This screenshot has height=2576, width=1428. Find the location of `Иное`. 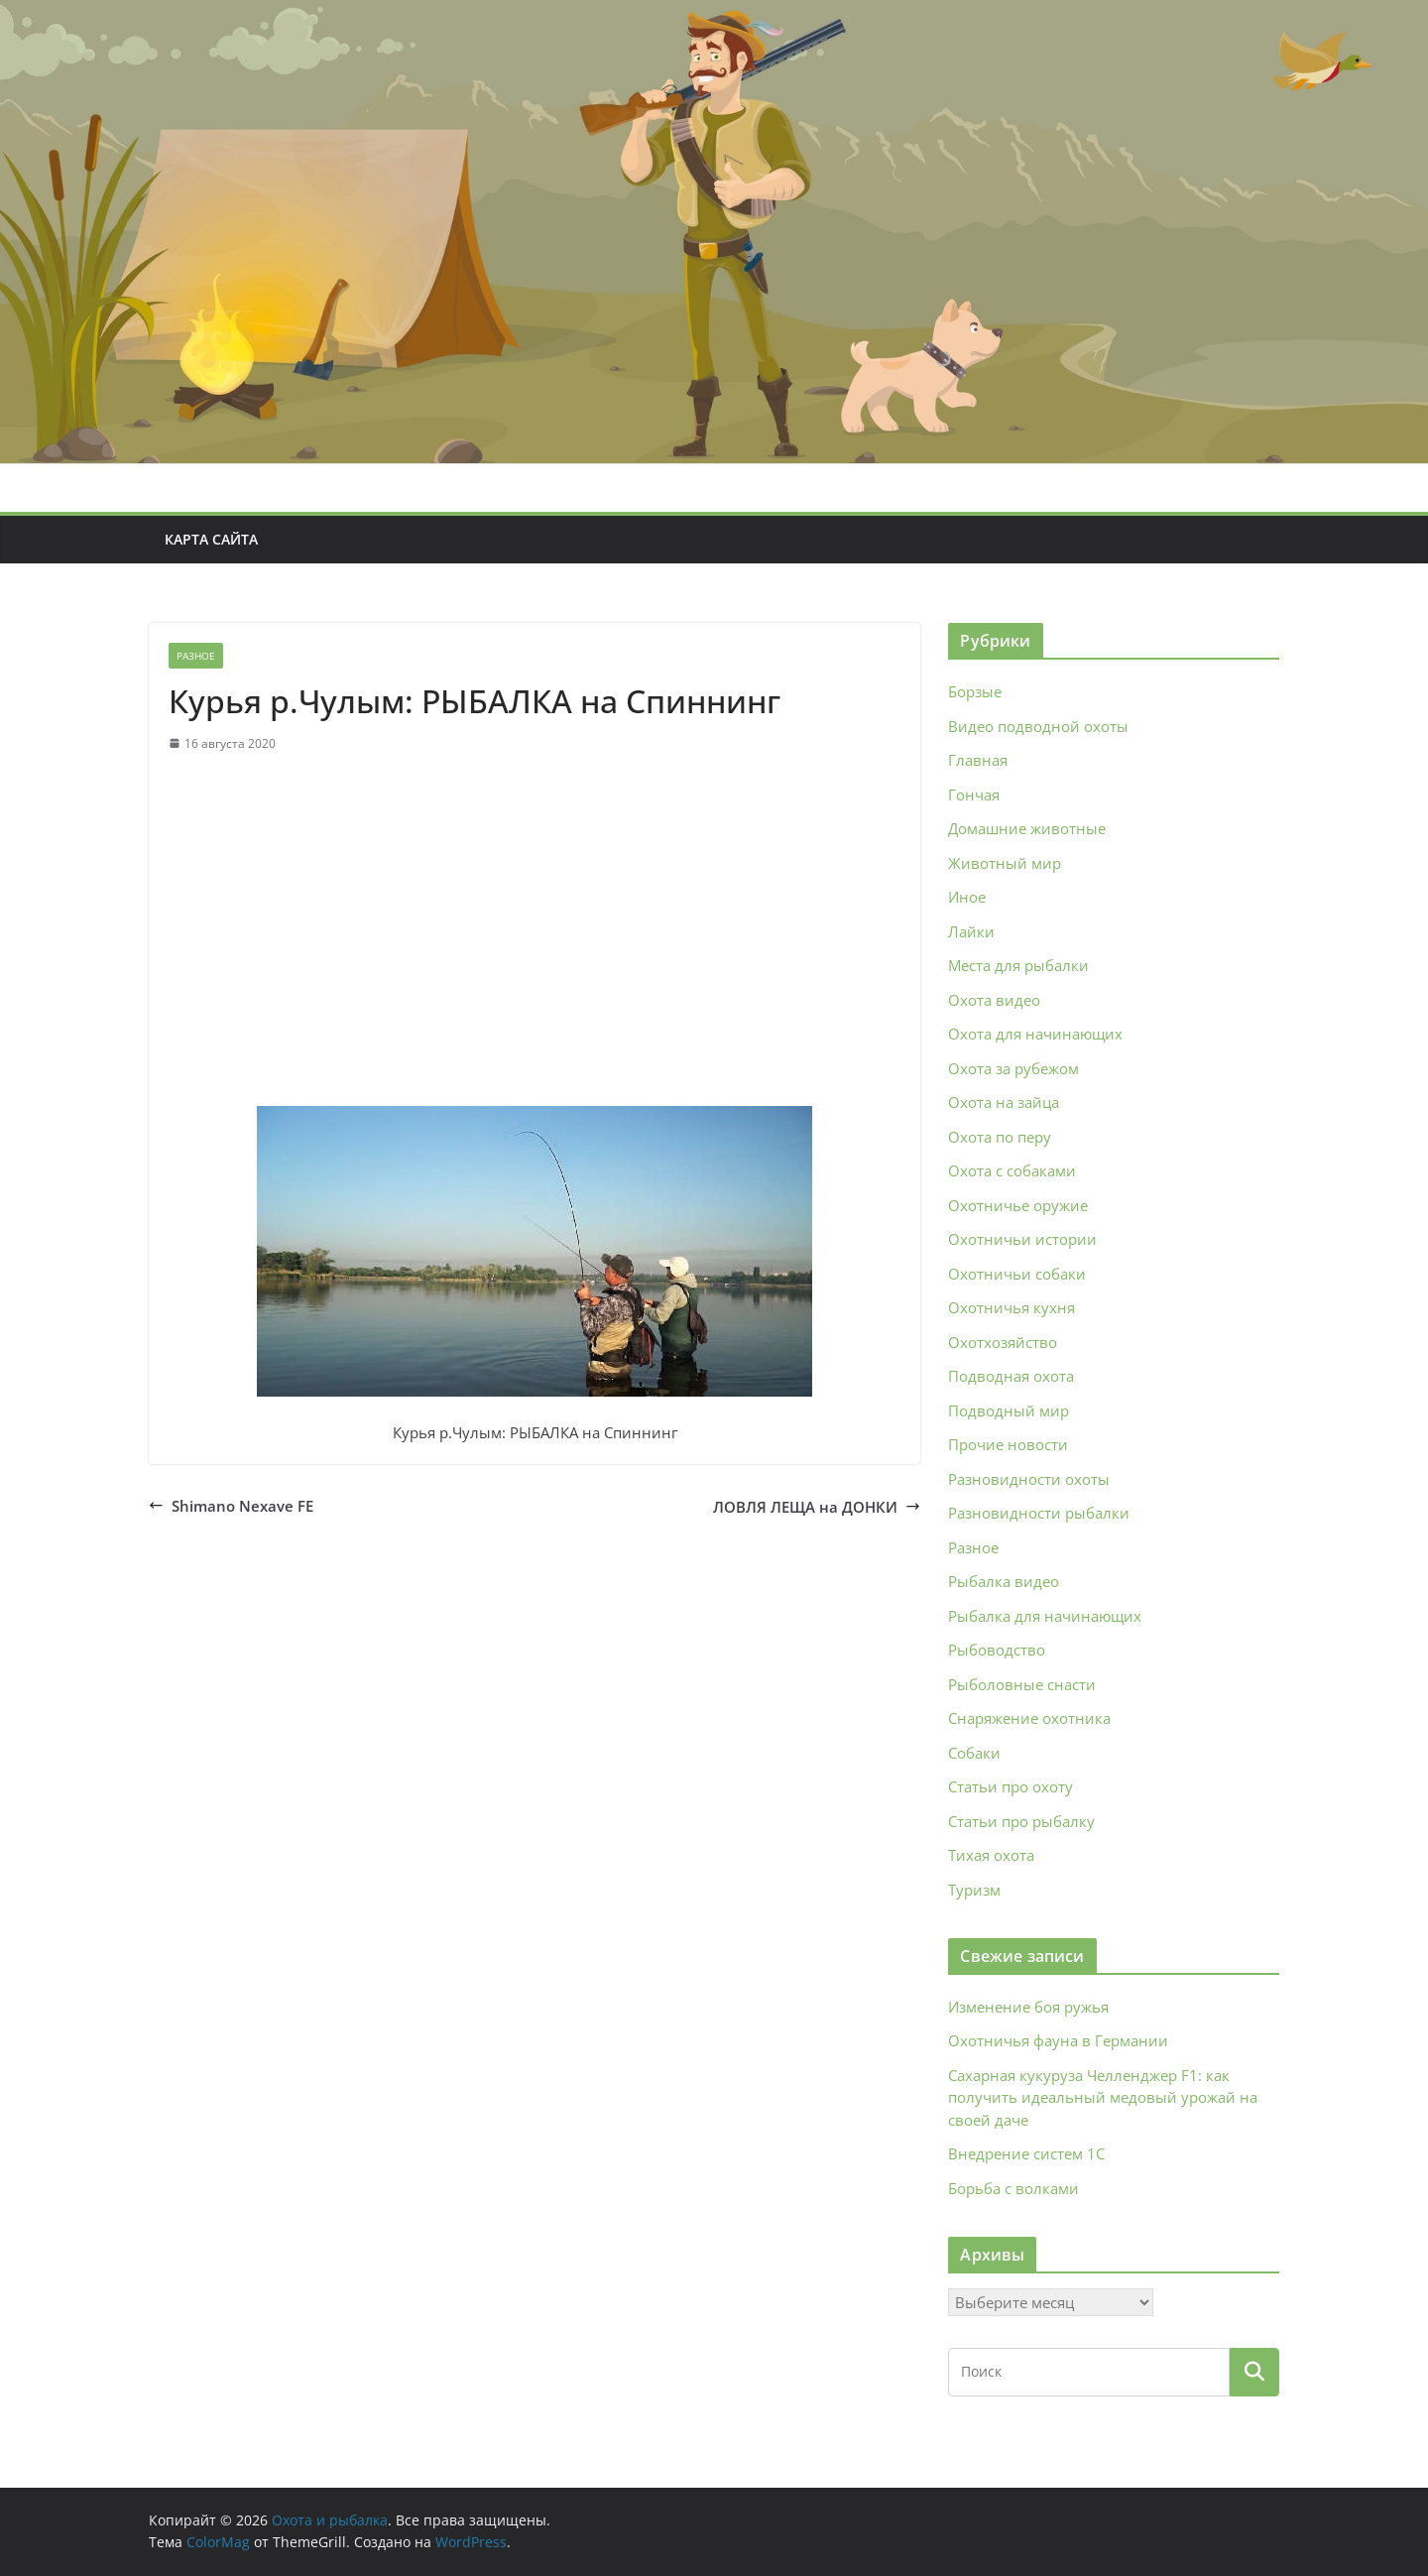

Иное is located at coordinates (967, 897).